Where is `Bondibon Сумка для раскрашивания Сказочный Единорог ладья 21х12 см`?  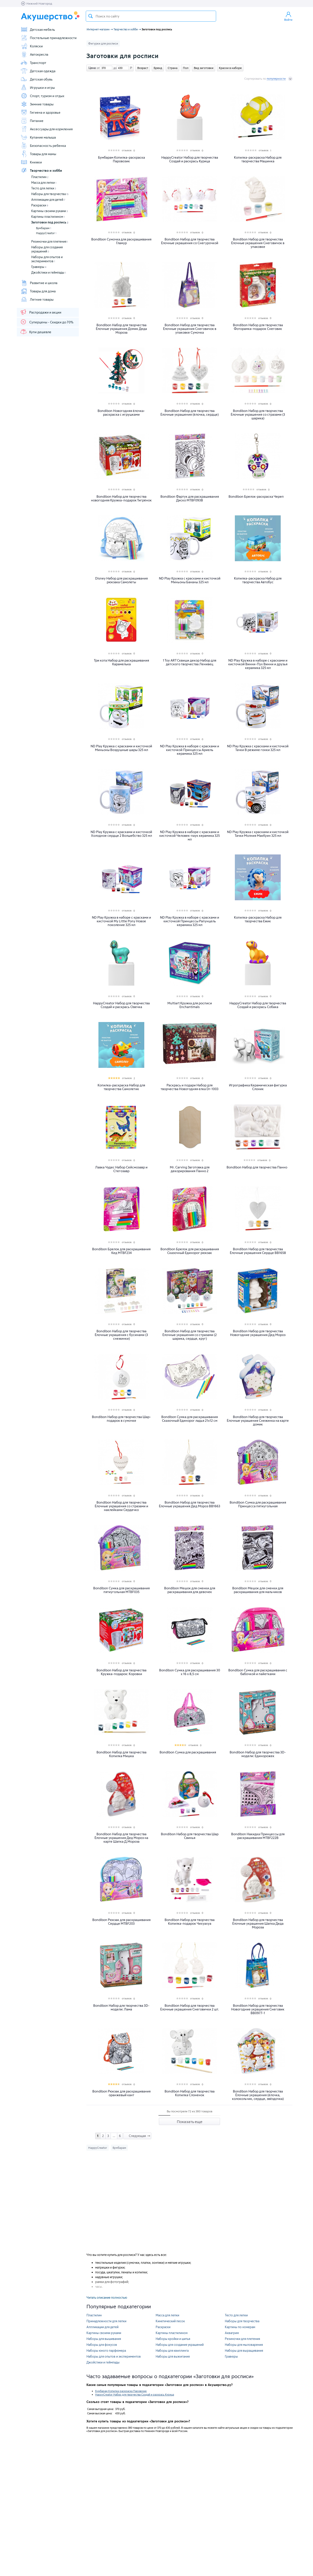
Bondibon Сумка для раскрашивания Сказочный Единорог ладья 21х12 см is located at coordinates (189, 1418).